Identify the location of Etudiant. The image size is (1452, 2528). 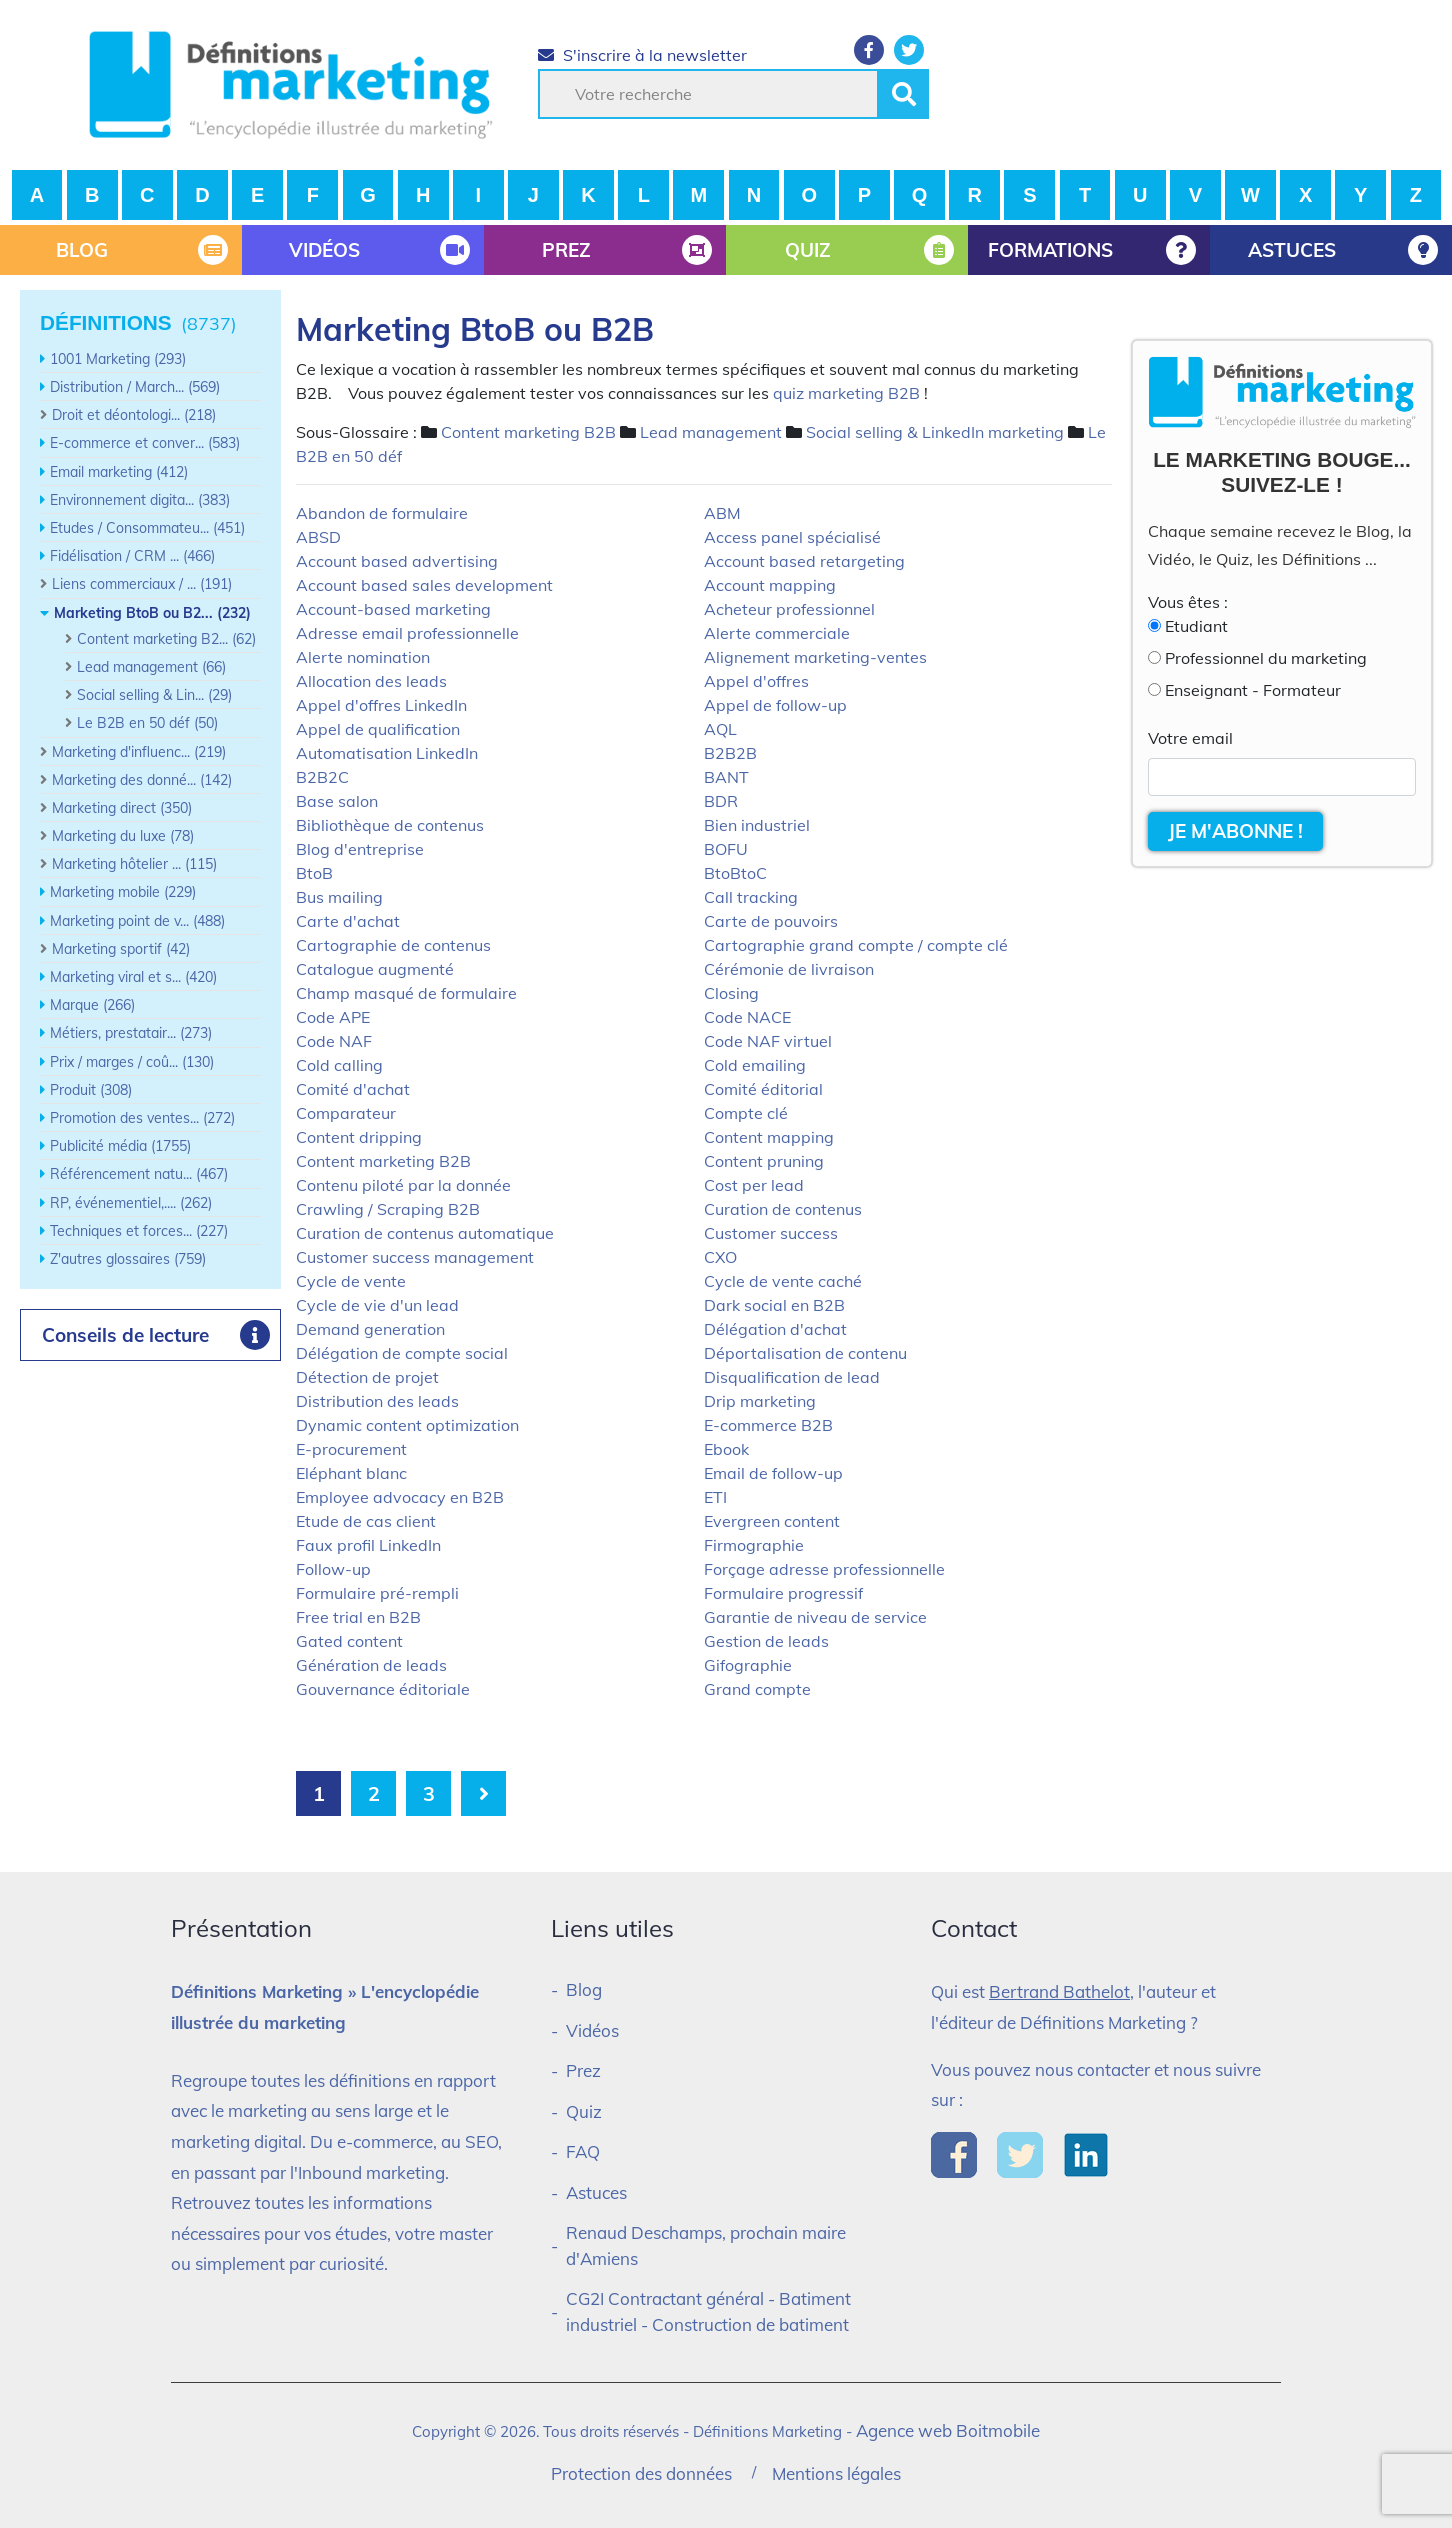
(1196, 626).